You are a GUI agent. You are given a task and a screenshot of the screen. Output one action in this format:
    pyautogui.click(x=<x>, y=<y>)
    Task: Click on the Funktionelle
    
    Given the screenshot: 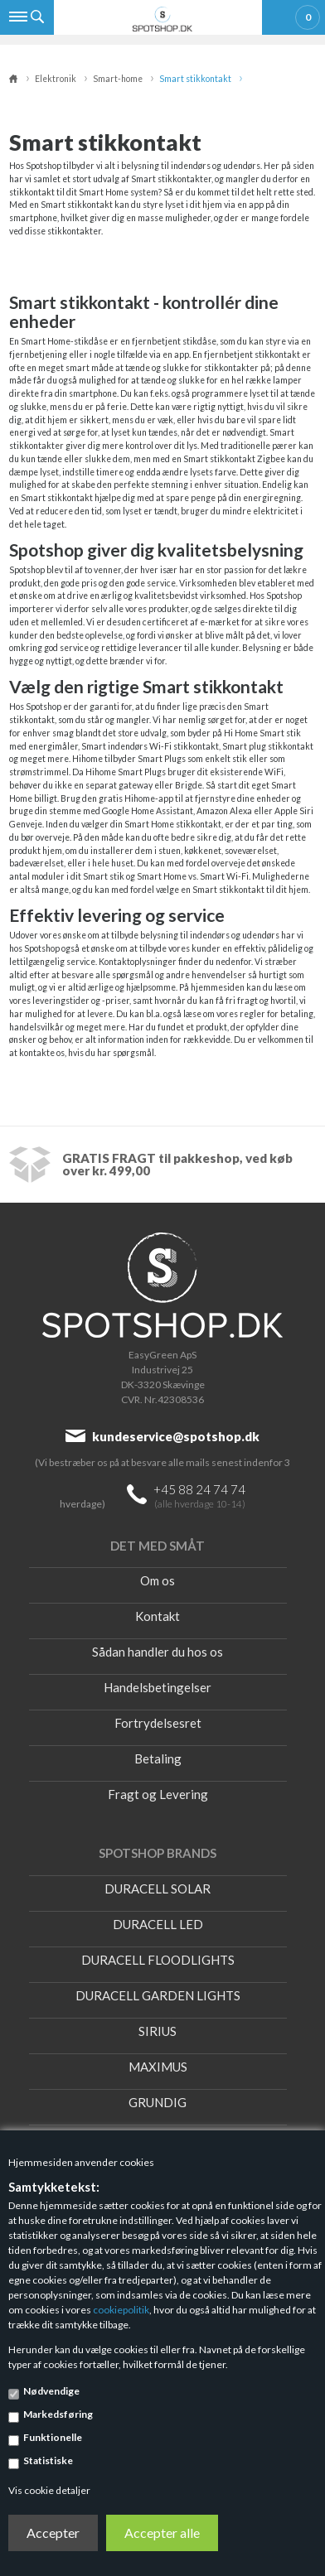 What is the action you would take?
    pyautogui.click(x=52, y=2437)
    